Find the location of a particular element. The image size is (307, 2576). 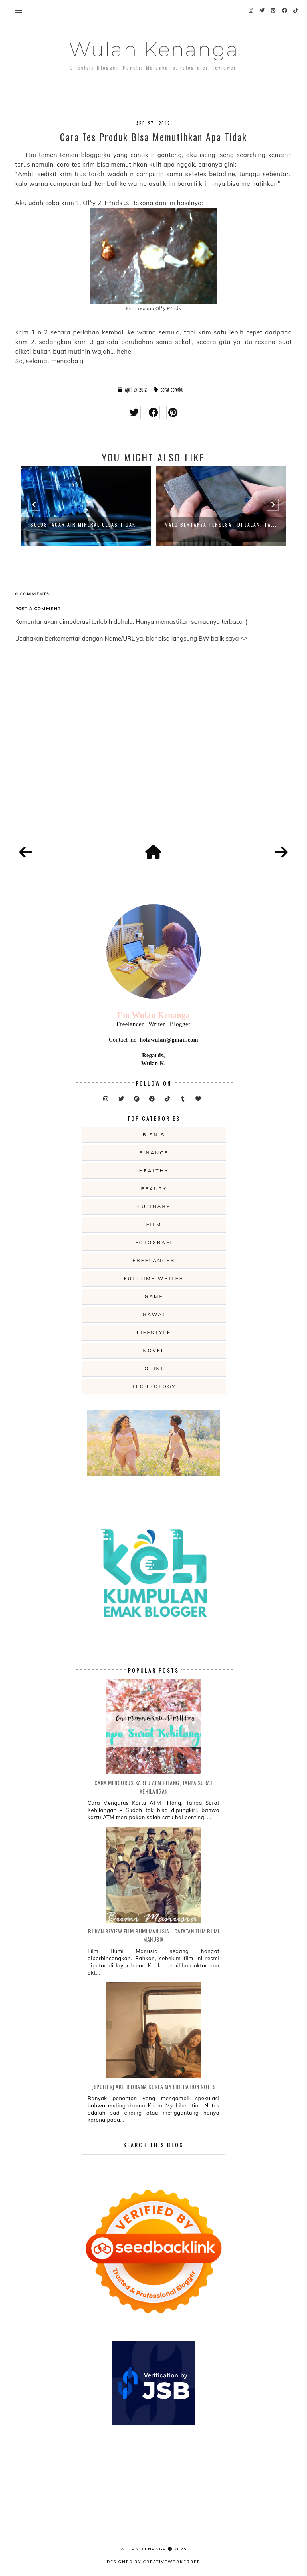

Designed by creativeworkerbee is located at coordinates (153, 2561).